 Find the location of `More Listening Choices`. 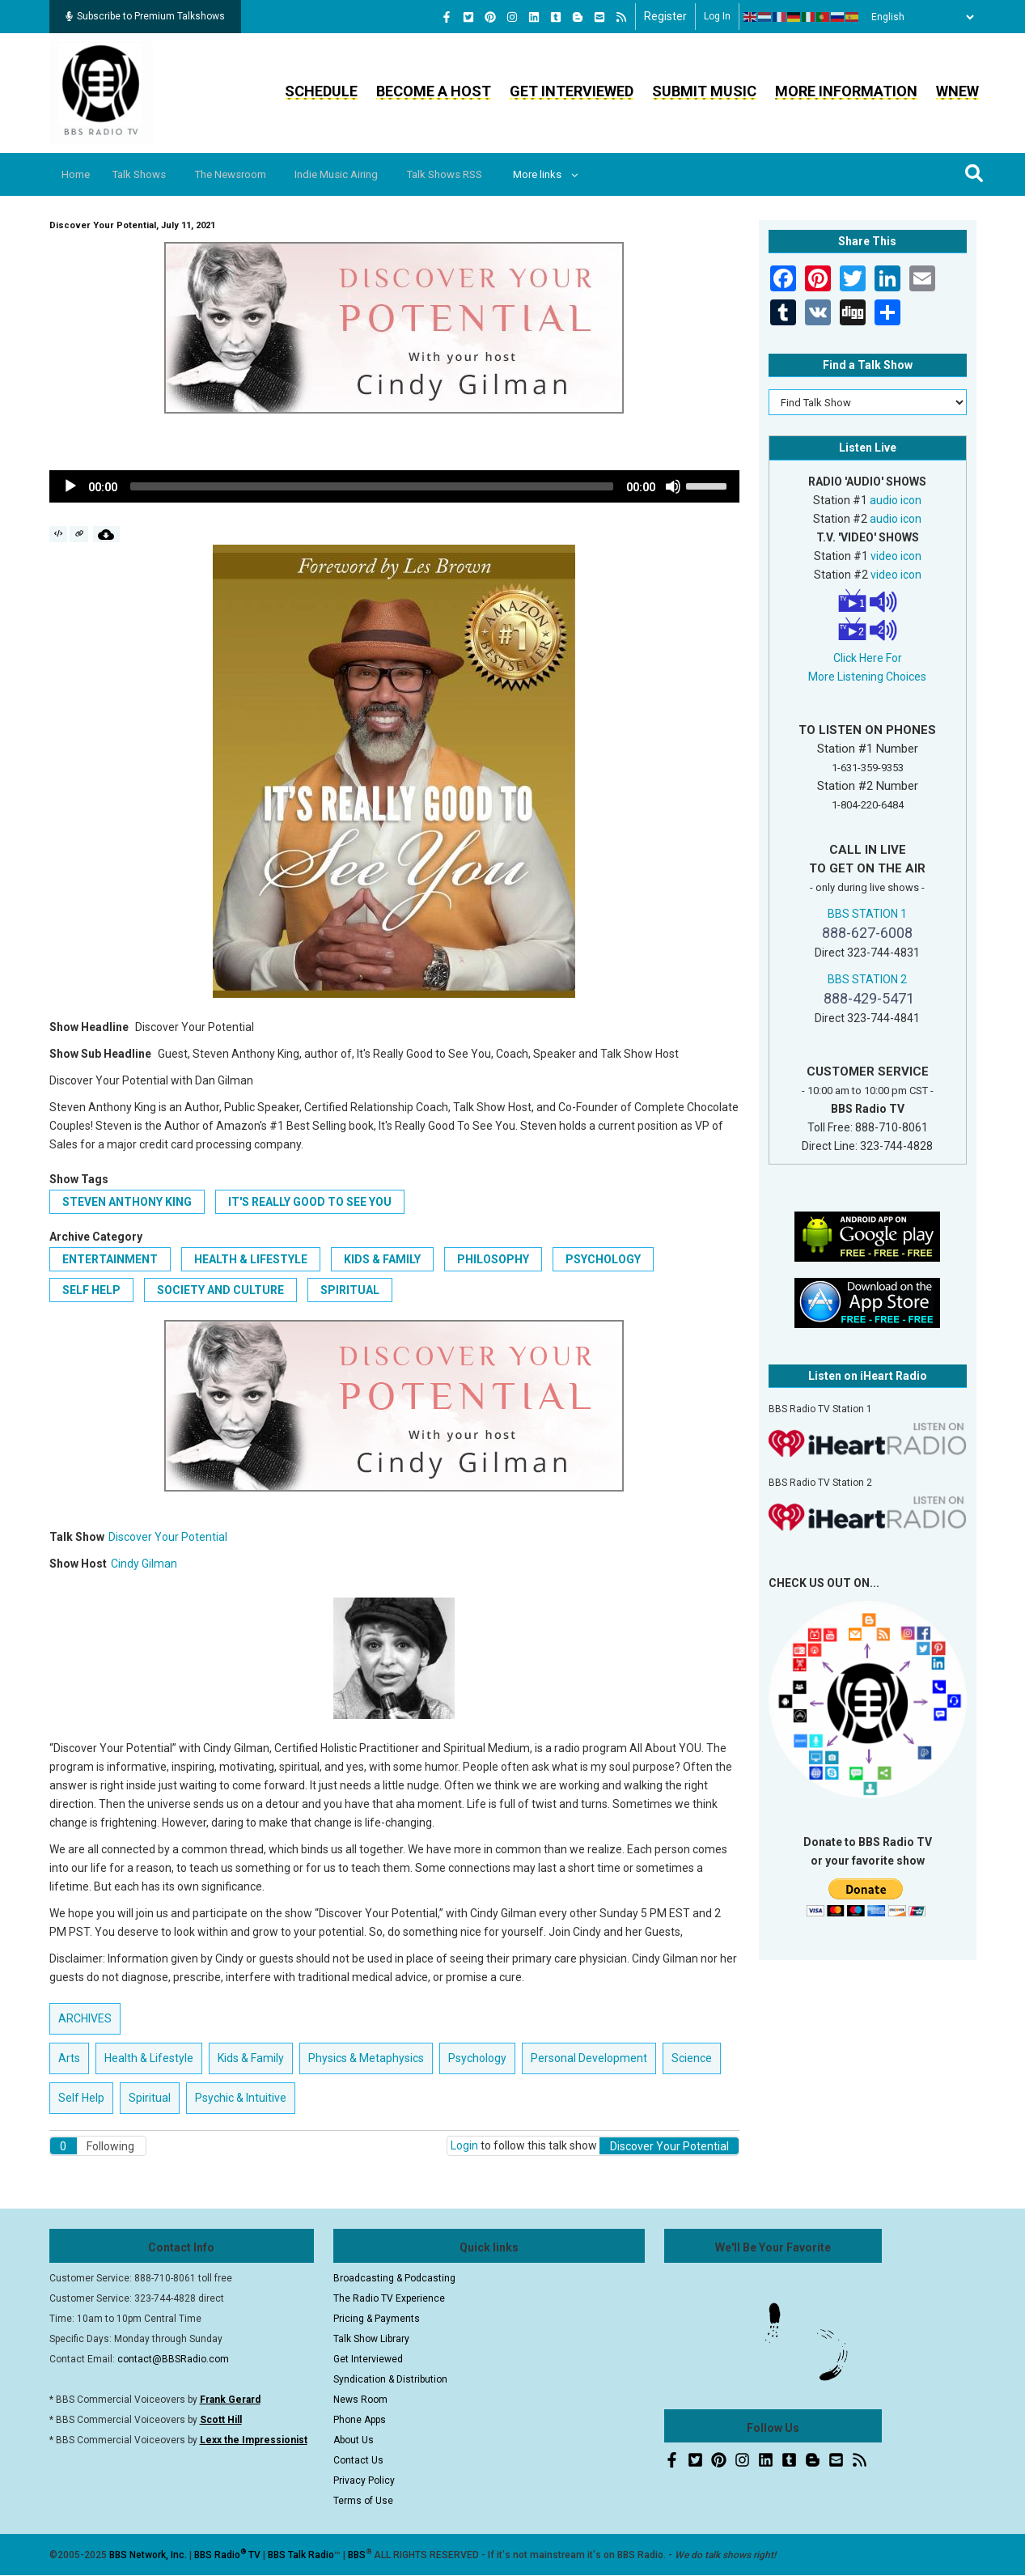

More Listening Choices is located at coordinates (867, 676).